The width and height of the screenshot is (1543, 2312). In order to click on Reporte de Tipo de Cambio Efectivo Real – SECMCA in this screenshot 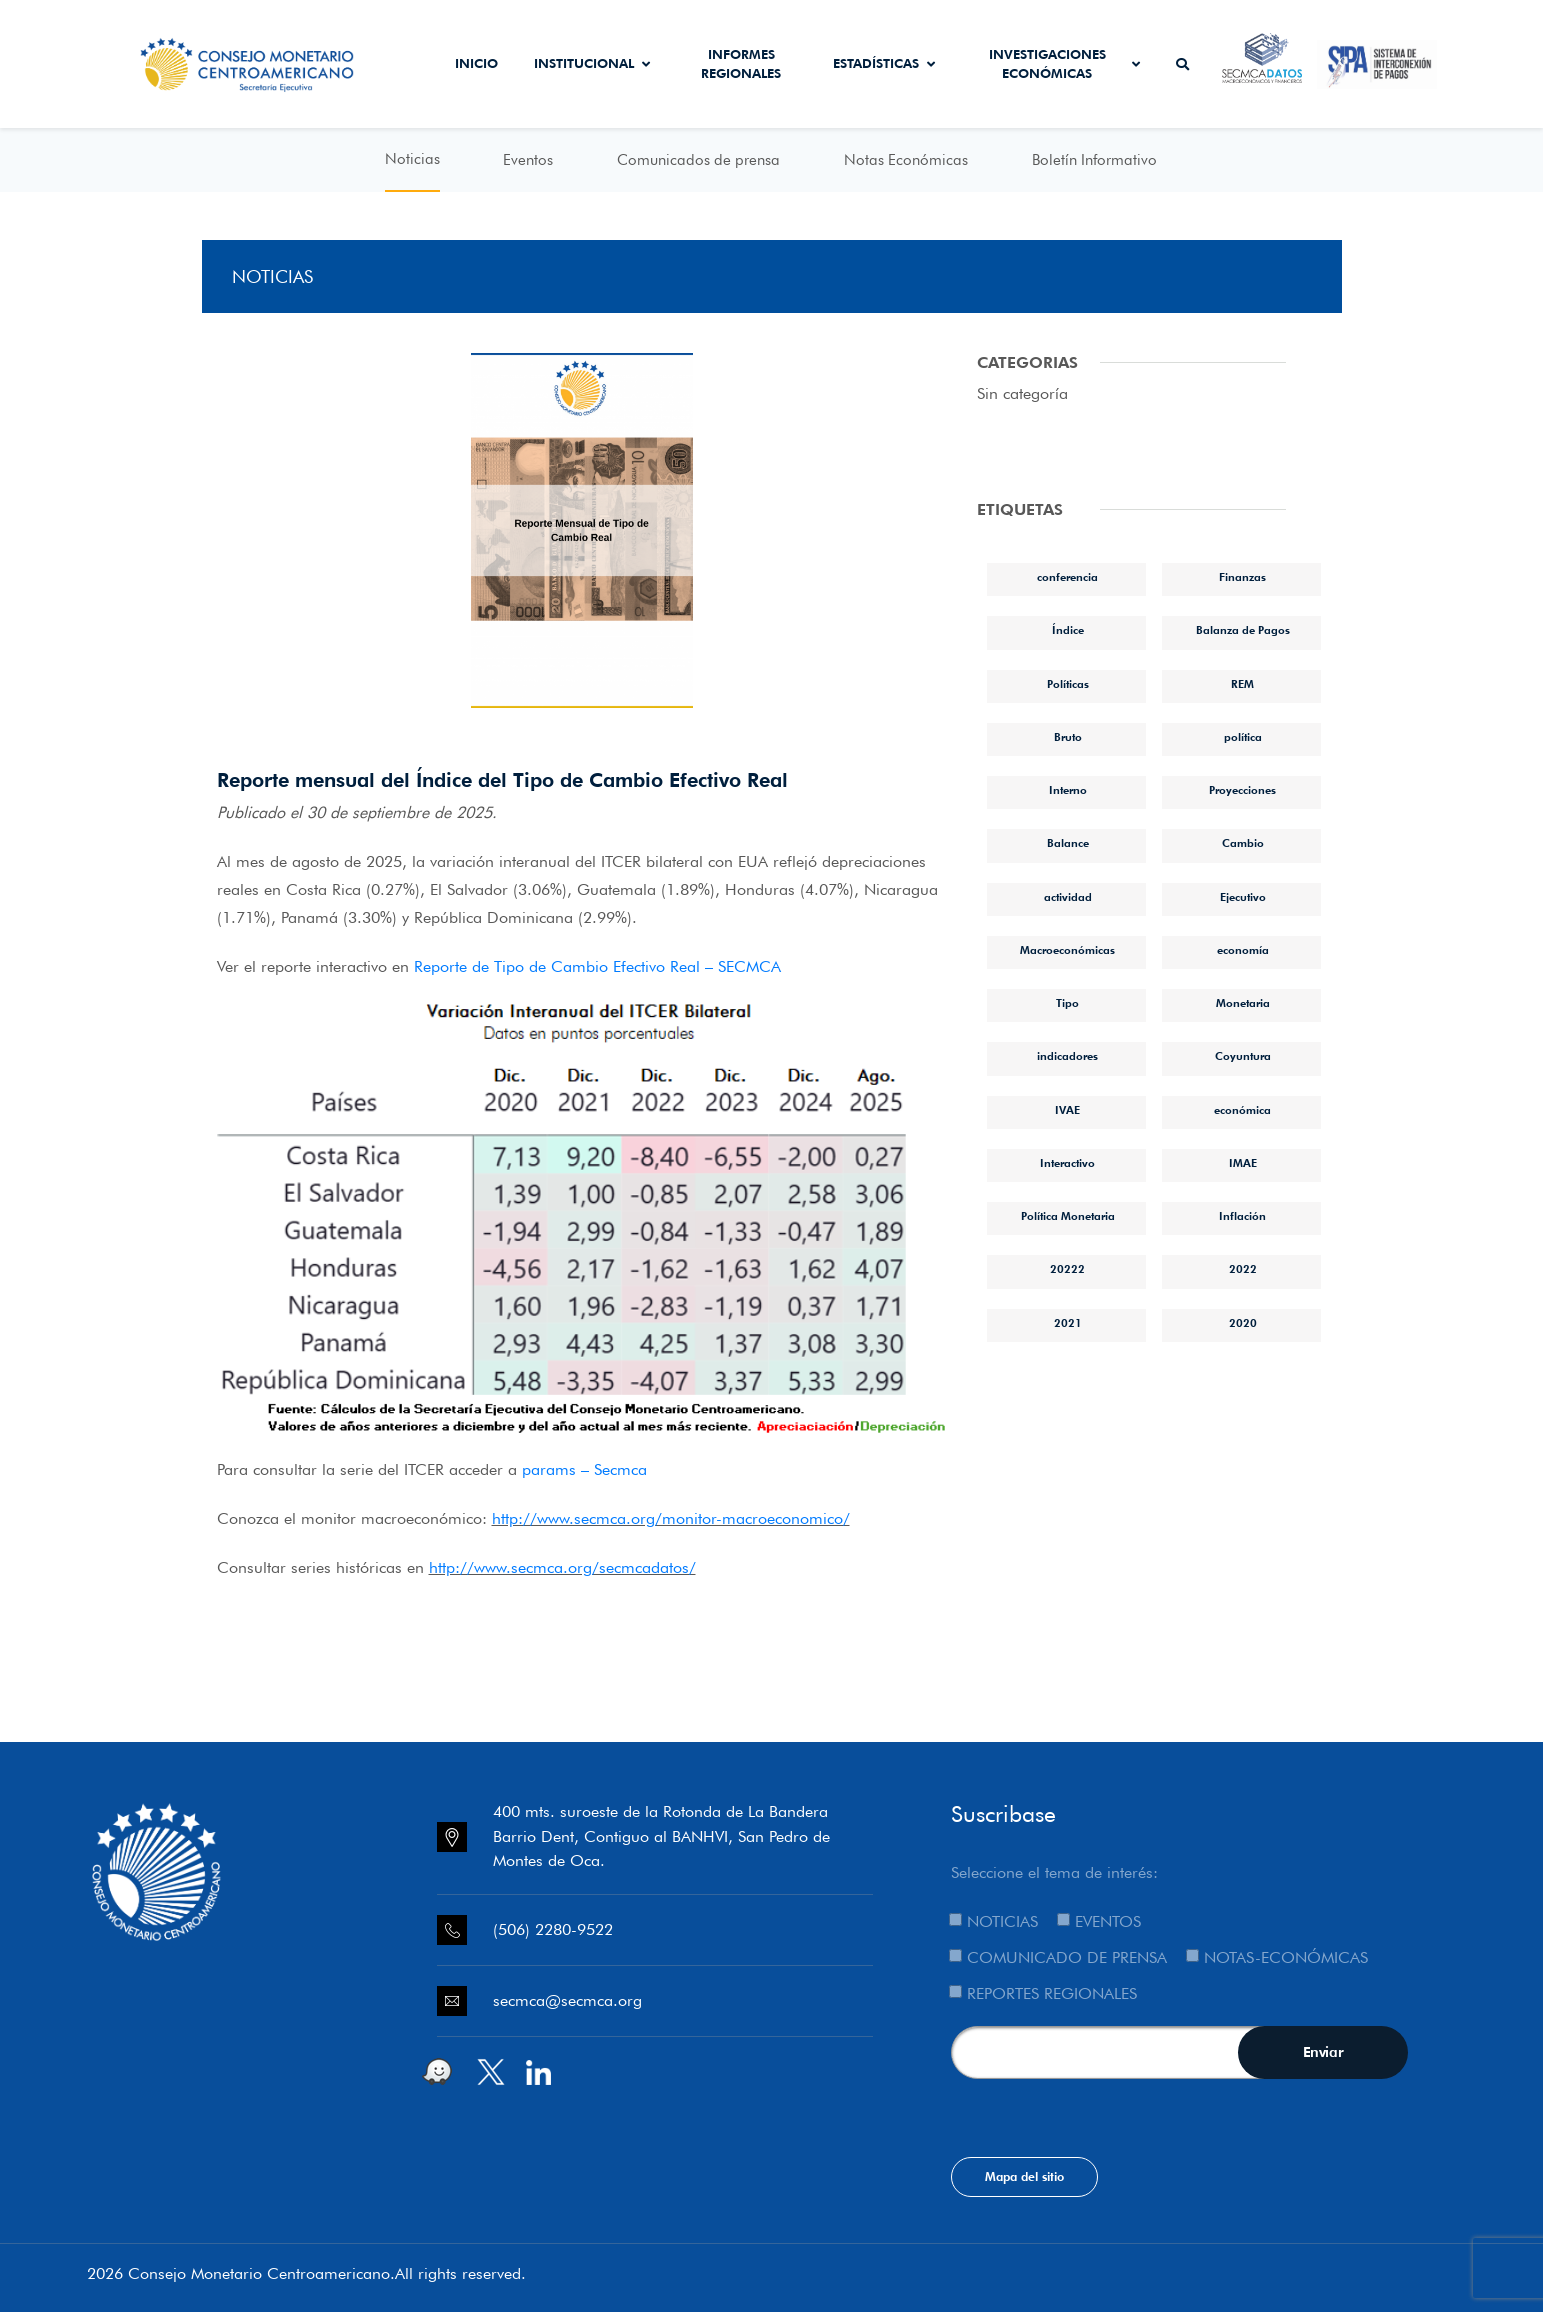, I will do `click(597, 966)`.